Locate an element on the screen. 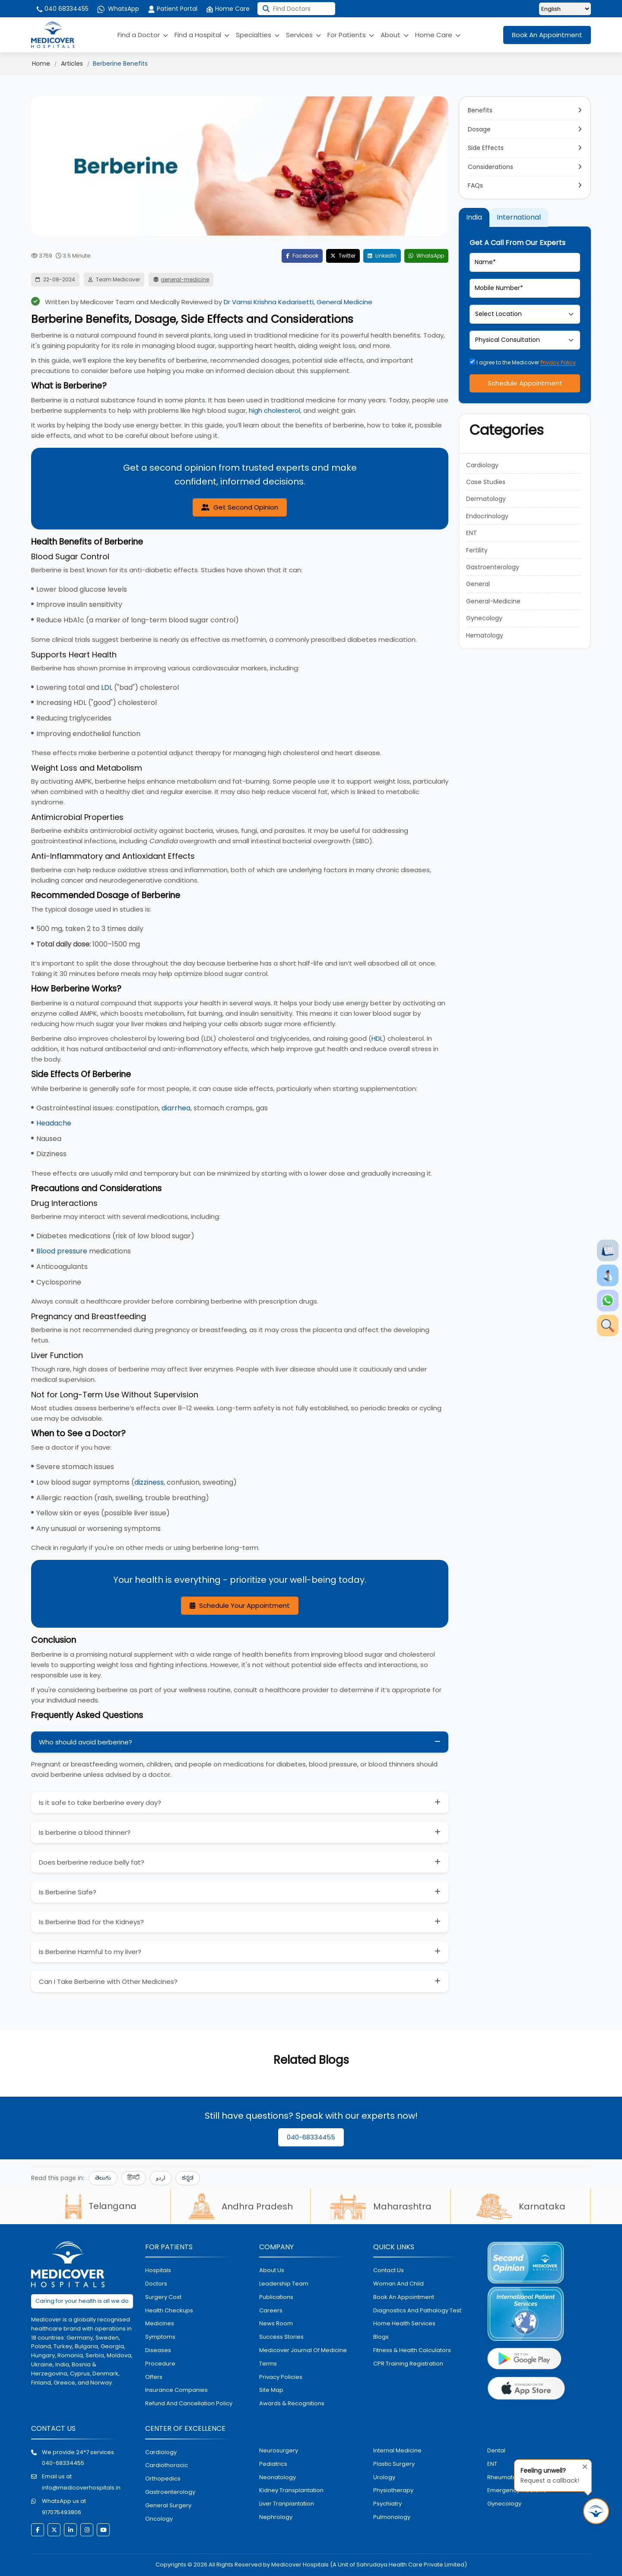 This screenshot has width=622, height=2576. Home is located at coordinates (41, 63).